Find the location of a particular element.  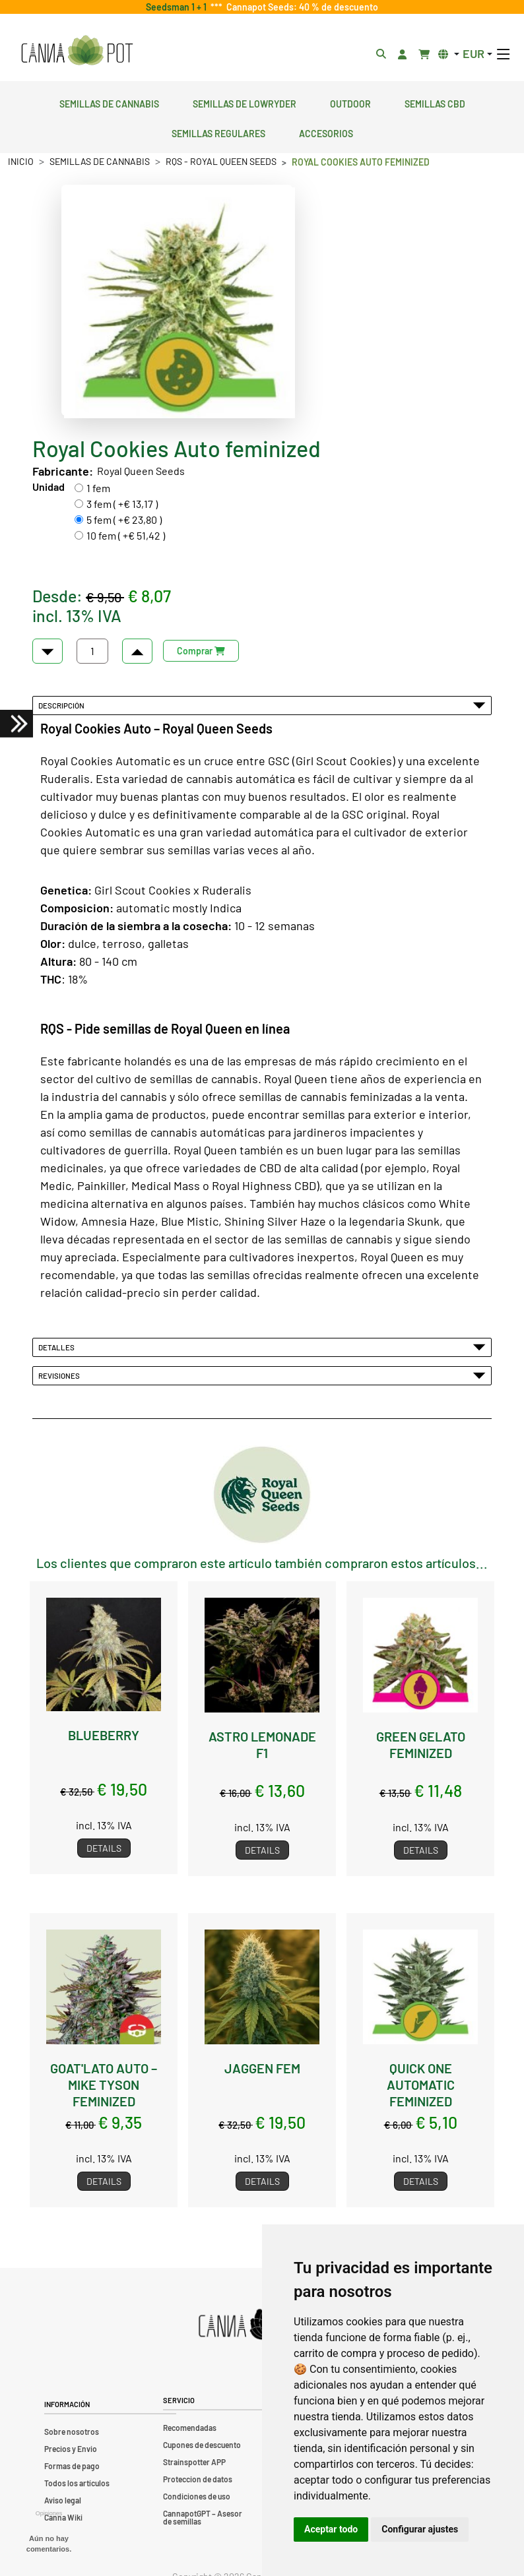

Quick One Automatic feminized is located at coordinates (421, 2084).